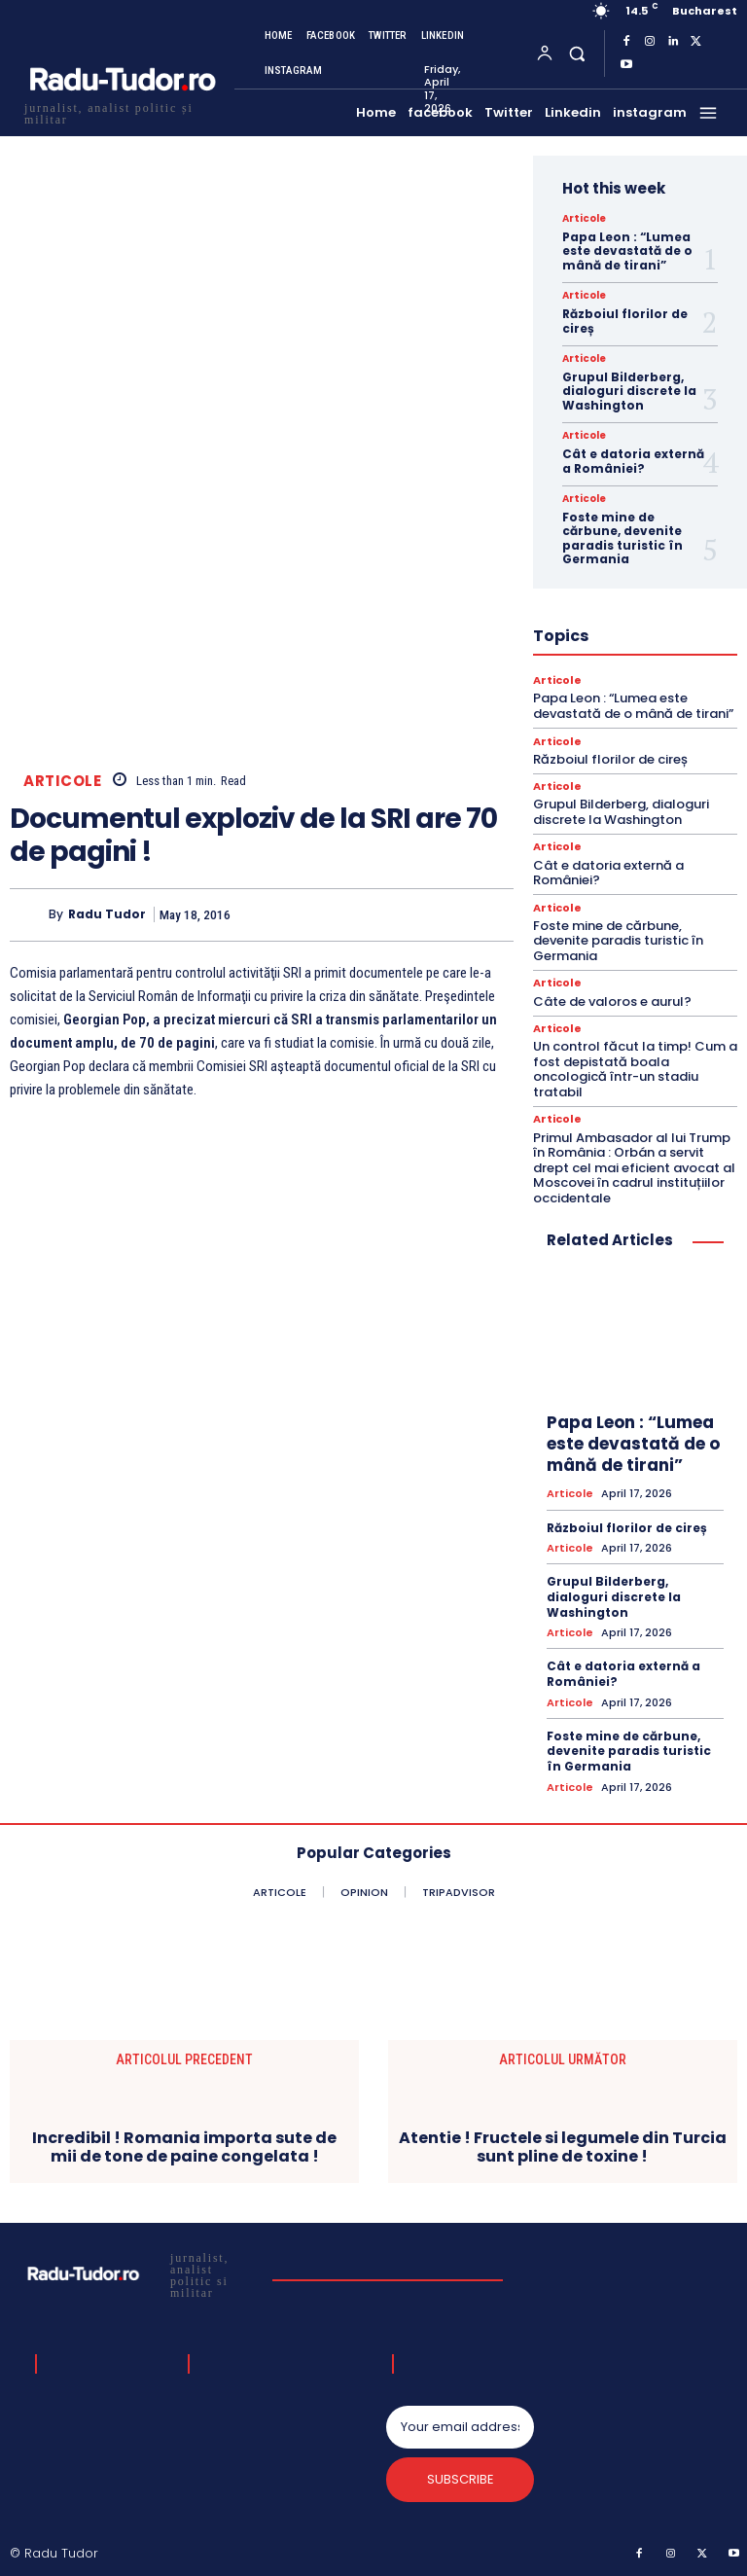 This screenshot has width=747, height=2576. What do you see at coordinates (563, 2147) in the screenshot?
I see `Atentie ! Fructele si legumele din Turcia sunt pline de toxine !` at bounding box center [563, 2147].